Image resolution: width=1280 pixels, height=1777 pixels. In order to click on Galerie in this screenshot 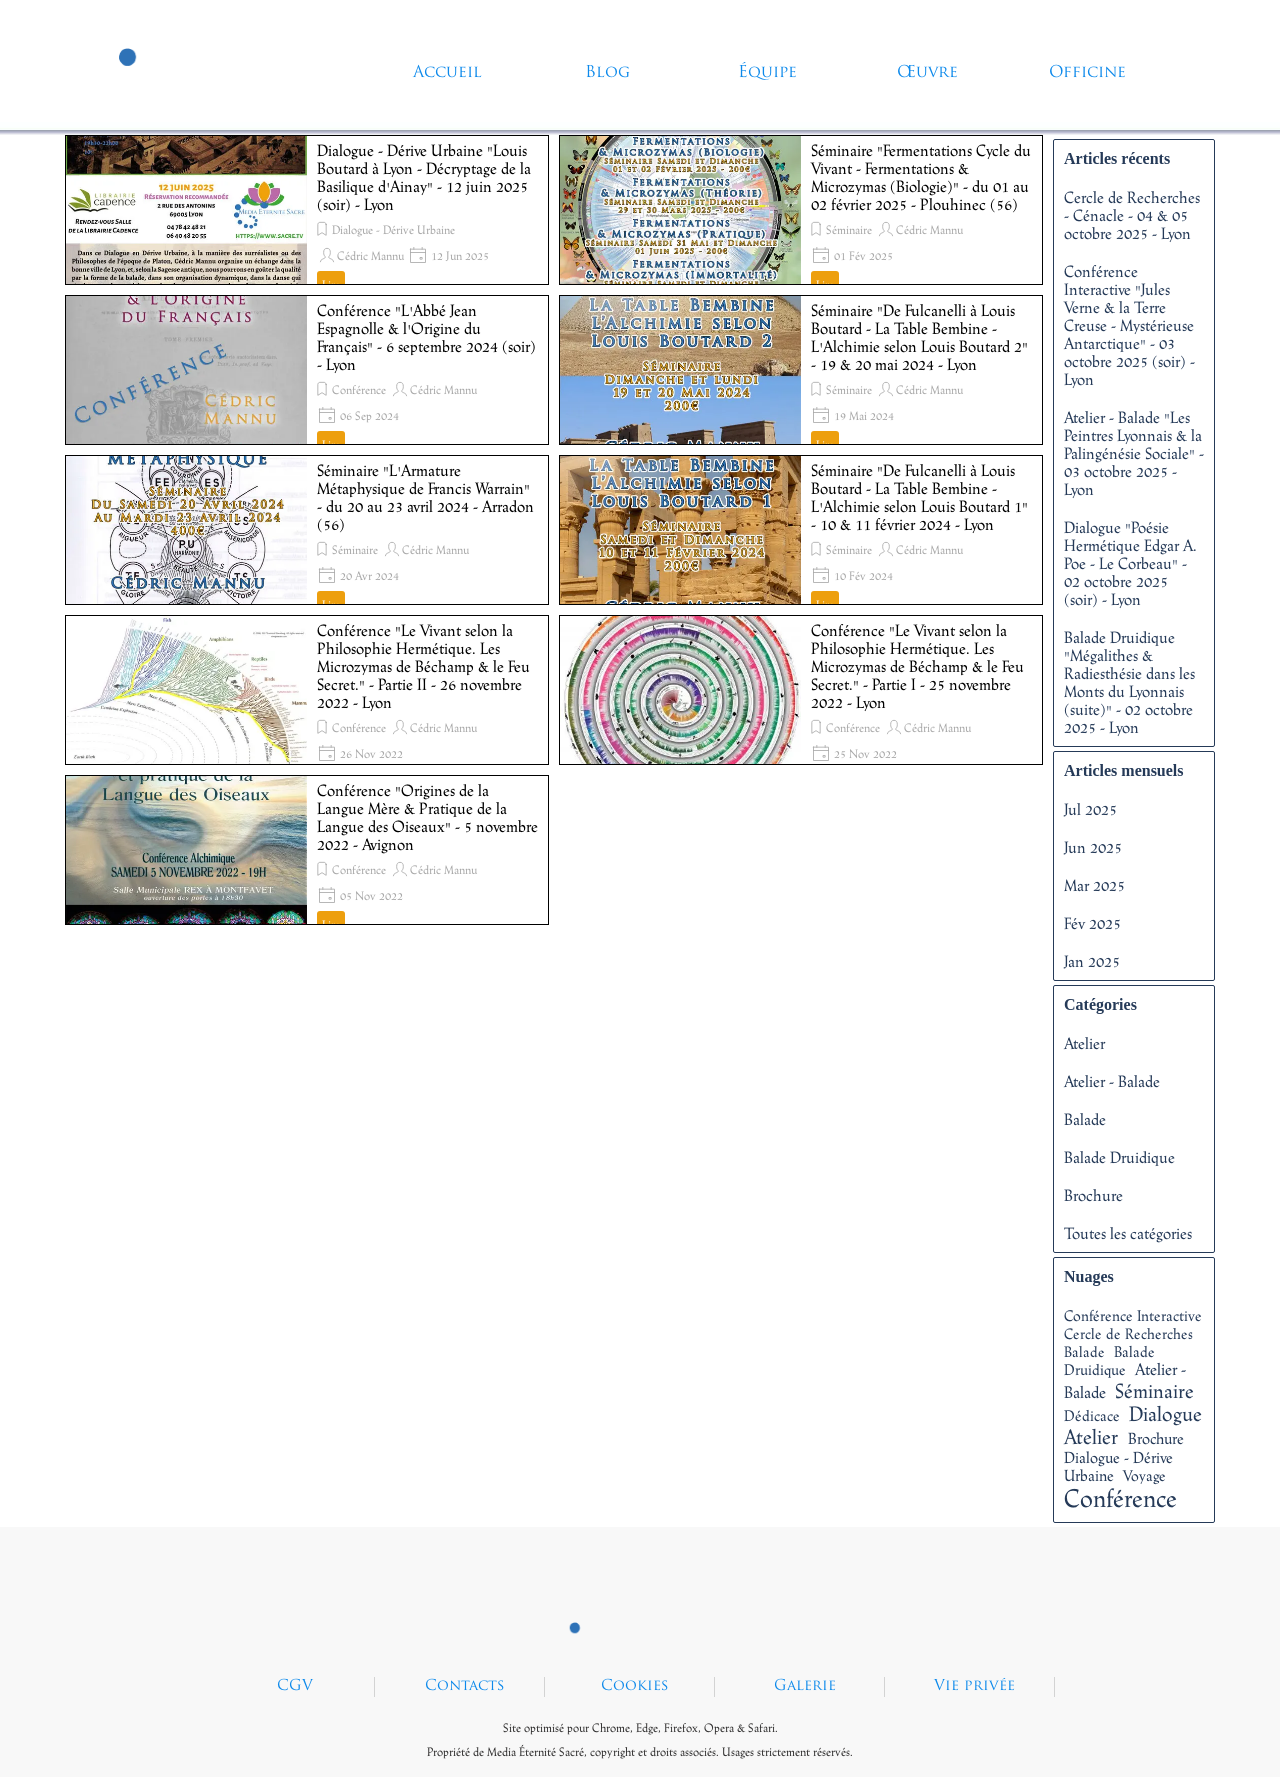, I will do `click(805, 1686)`.